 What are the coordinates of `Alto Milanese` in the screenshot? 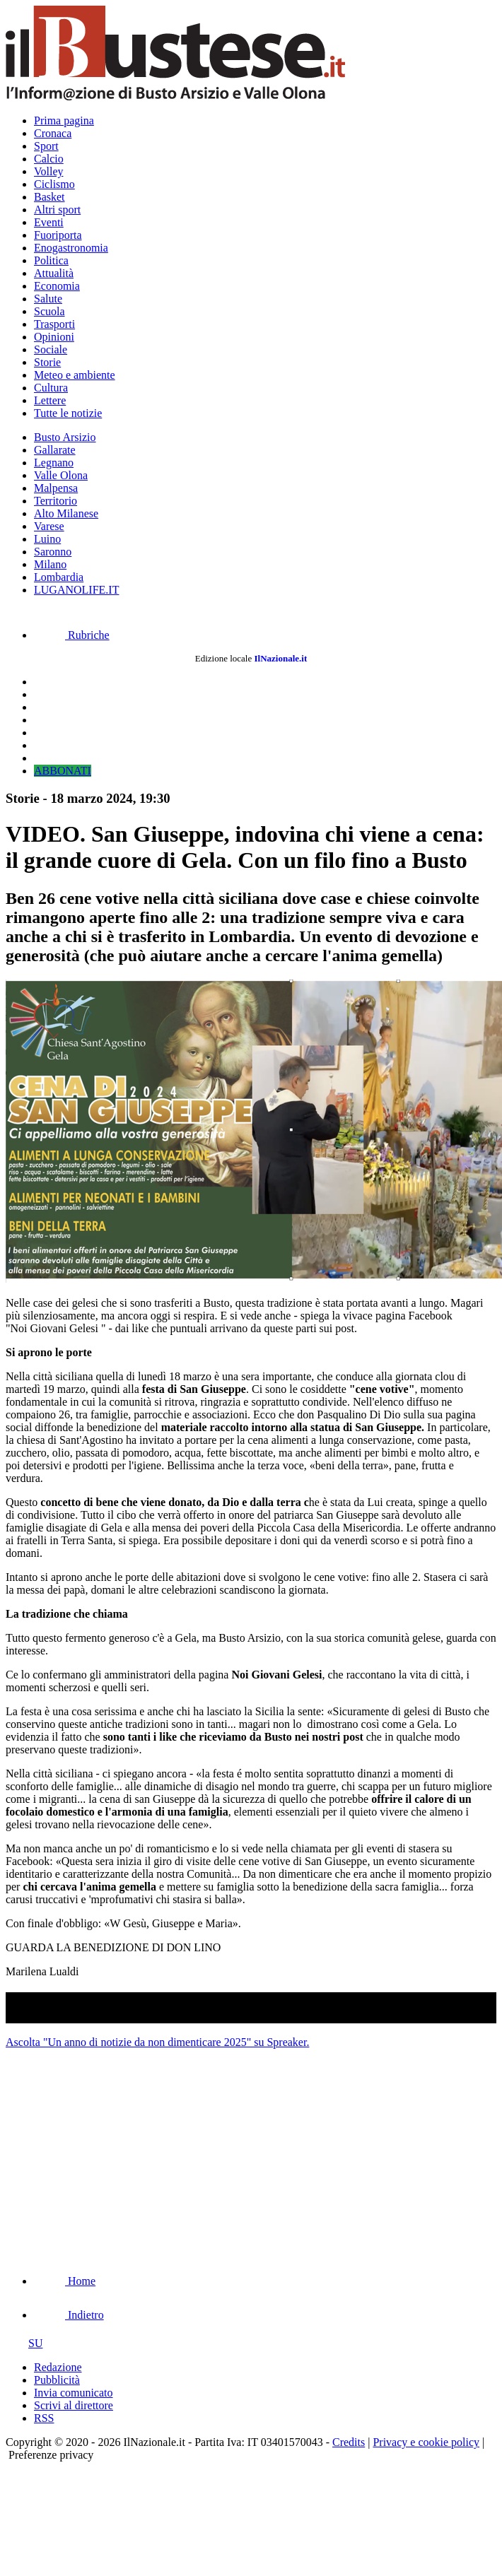 It's located at (66, 513).